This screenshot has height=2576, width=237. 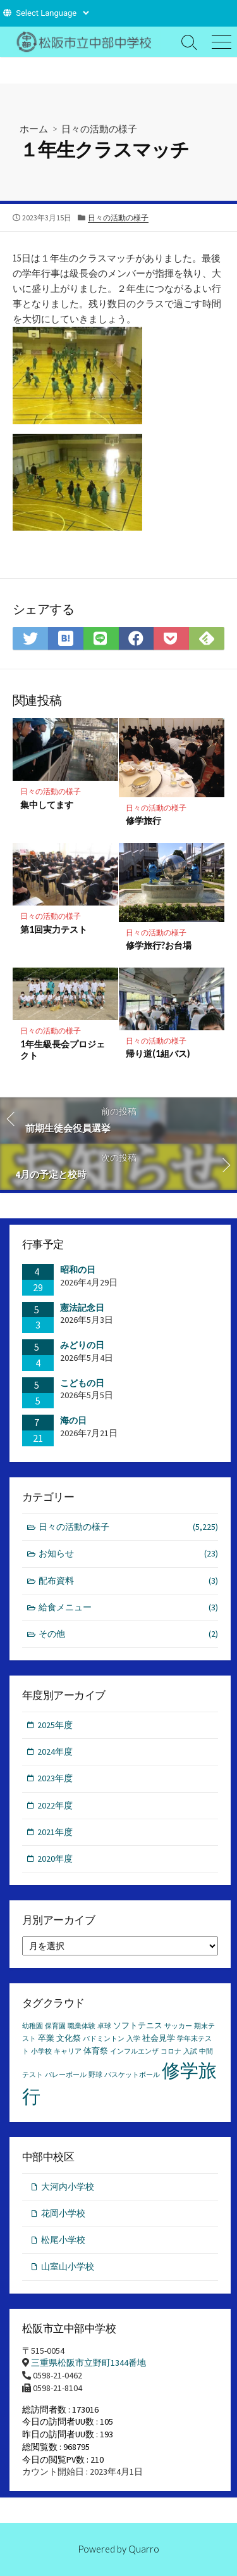 I want to click on 昭和の日, so click(x=77, y=1269).